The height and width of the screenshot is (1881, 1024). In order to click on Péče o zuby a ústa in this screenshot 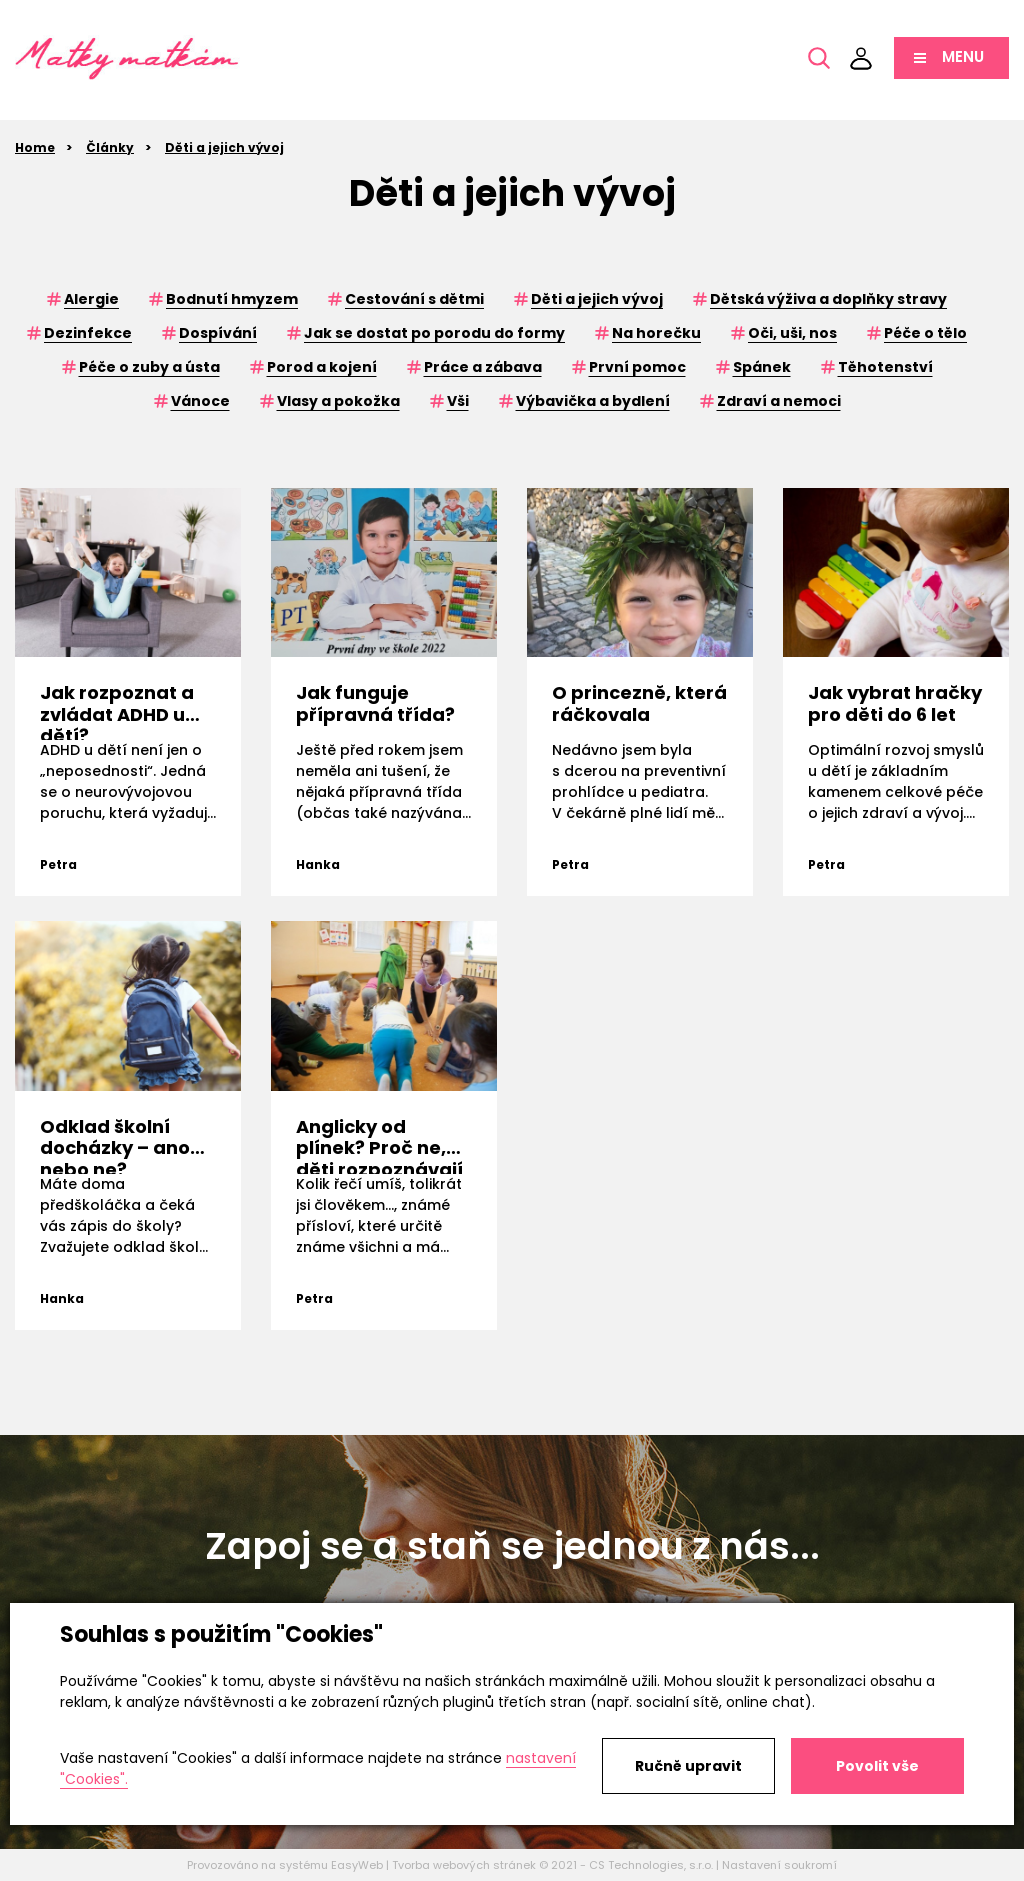, I will do `click(149, 367)`.